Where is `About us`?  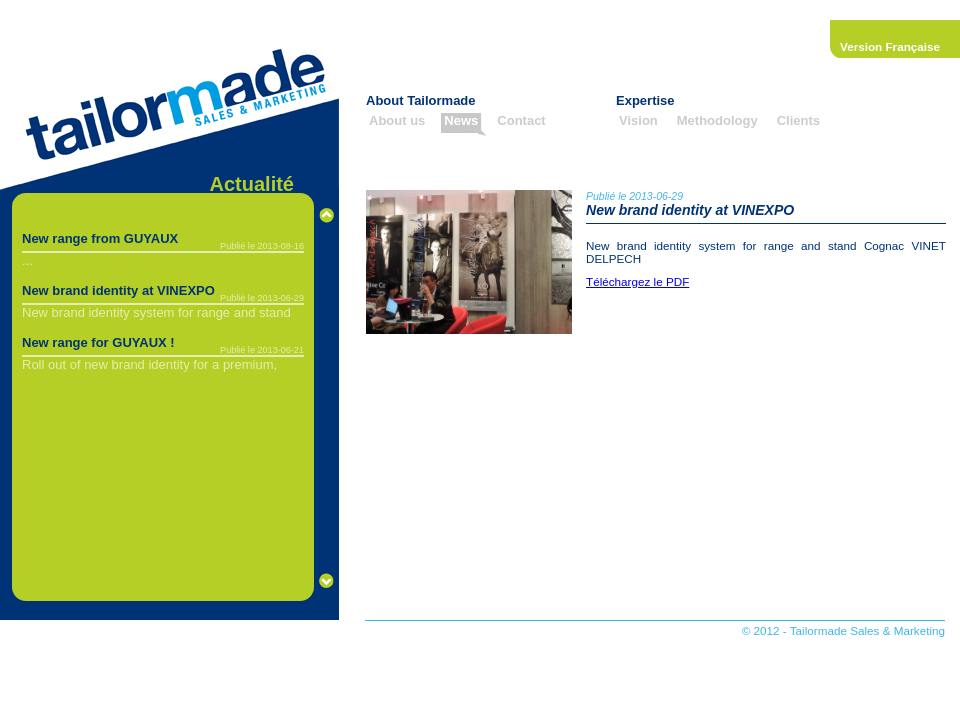 About us is located at coordinates (397, 120).